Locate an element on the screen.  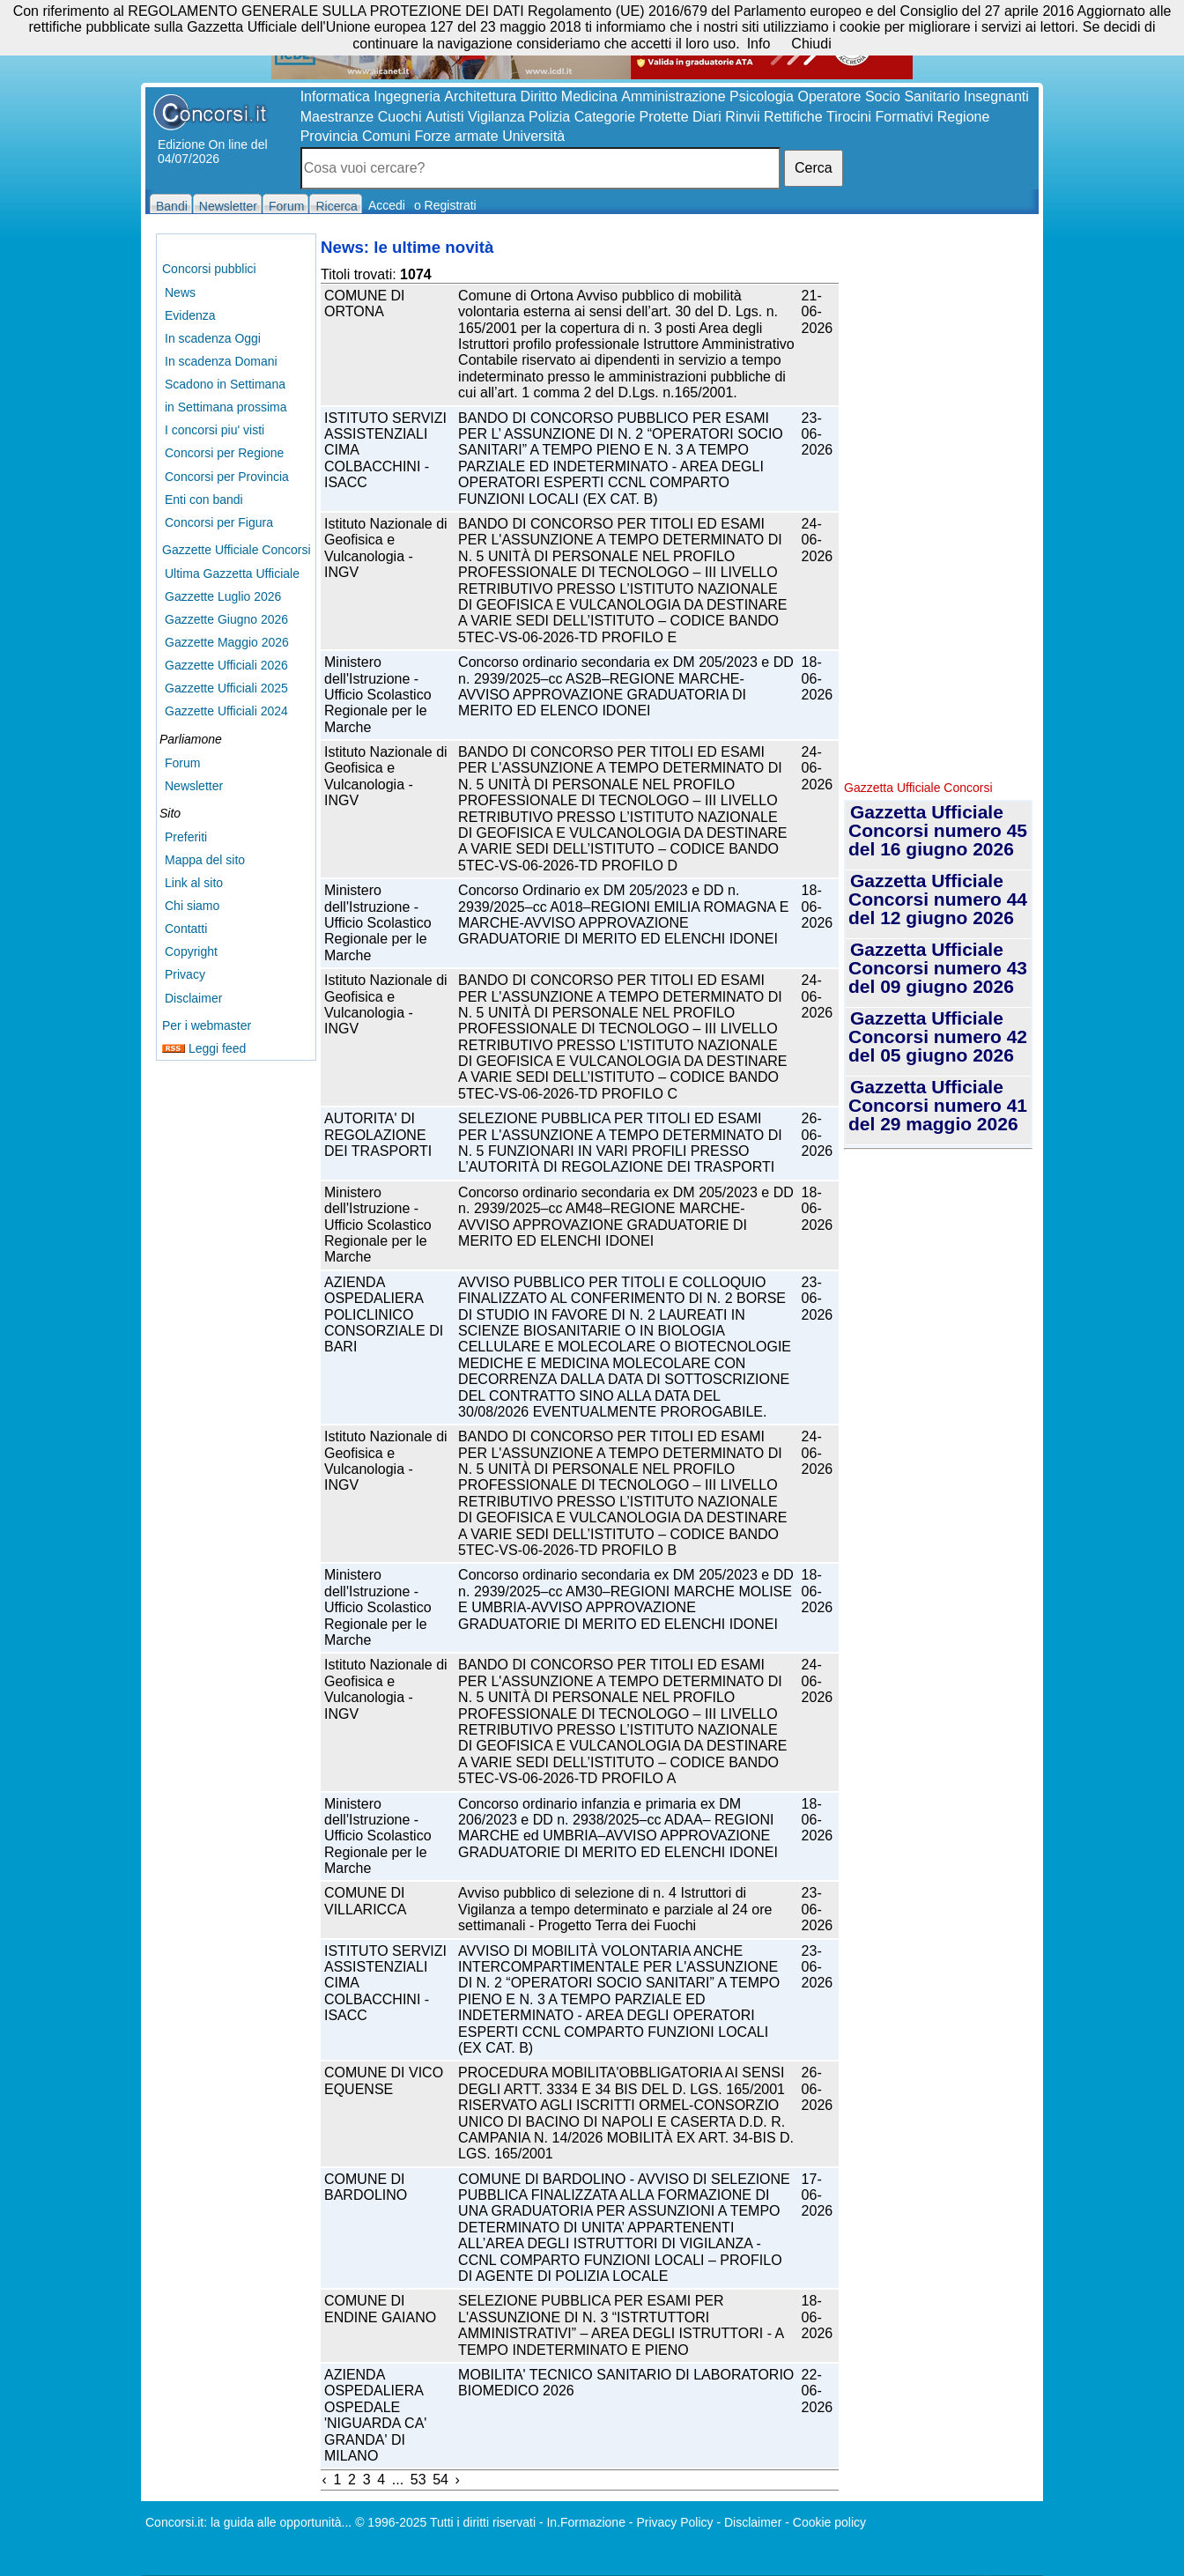
Gazzetta Ufficiale Concorsi numero 45 del 16 giugno 2026 is located at coordinates (937, 830).